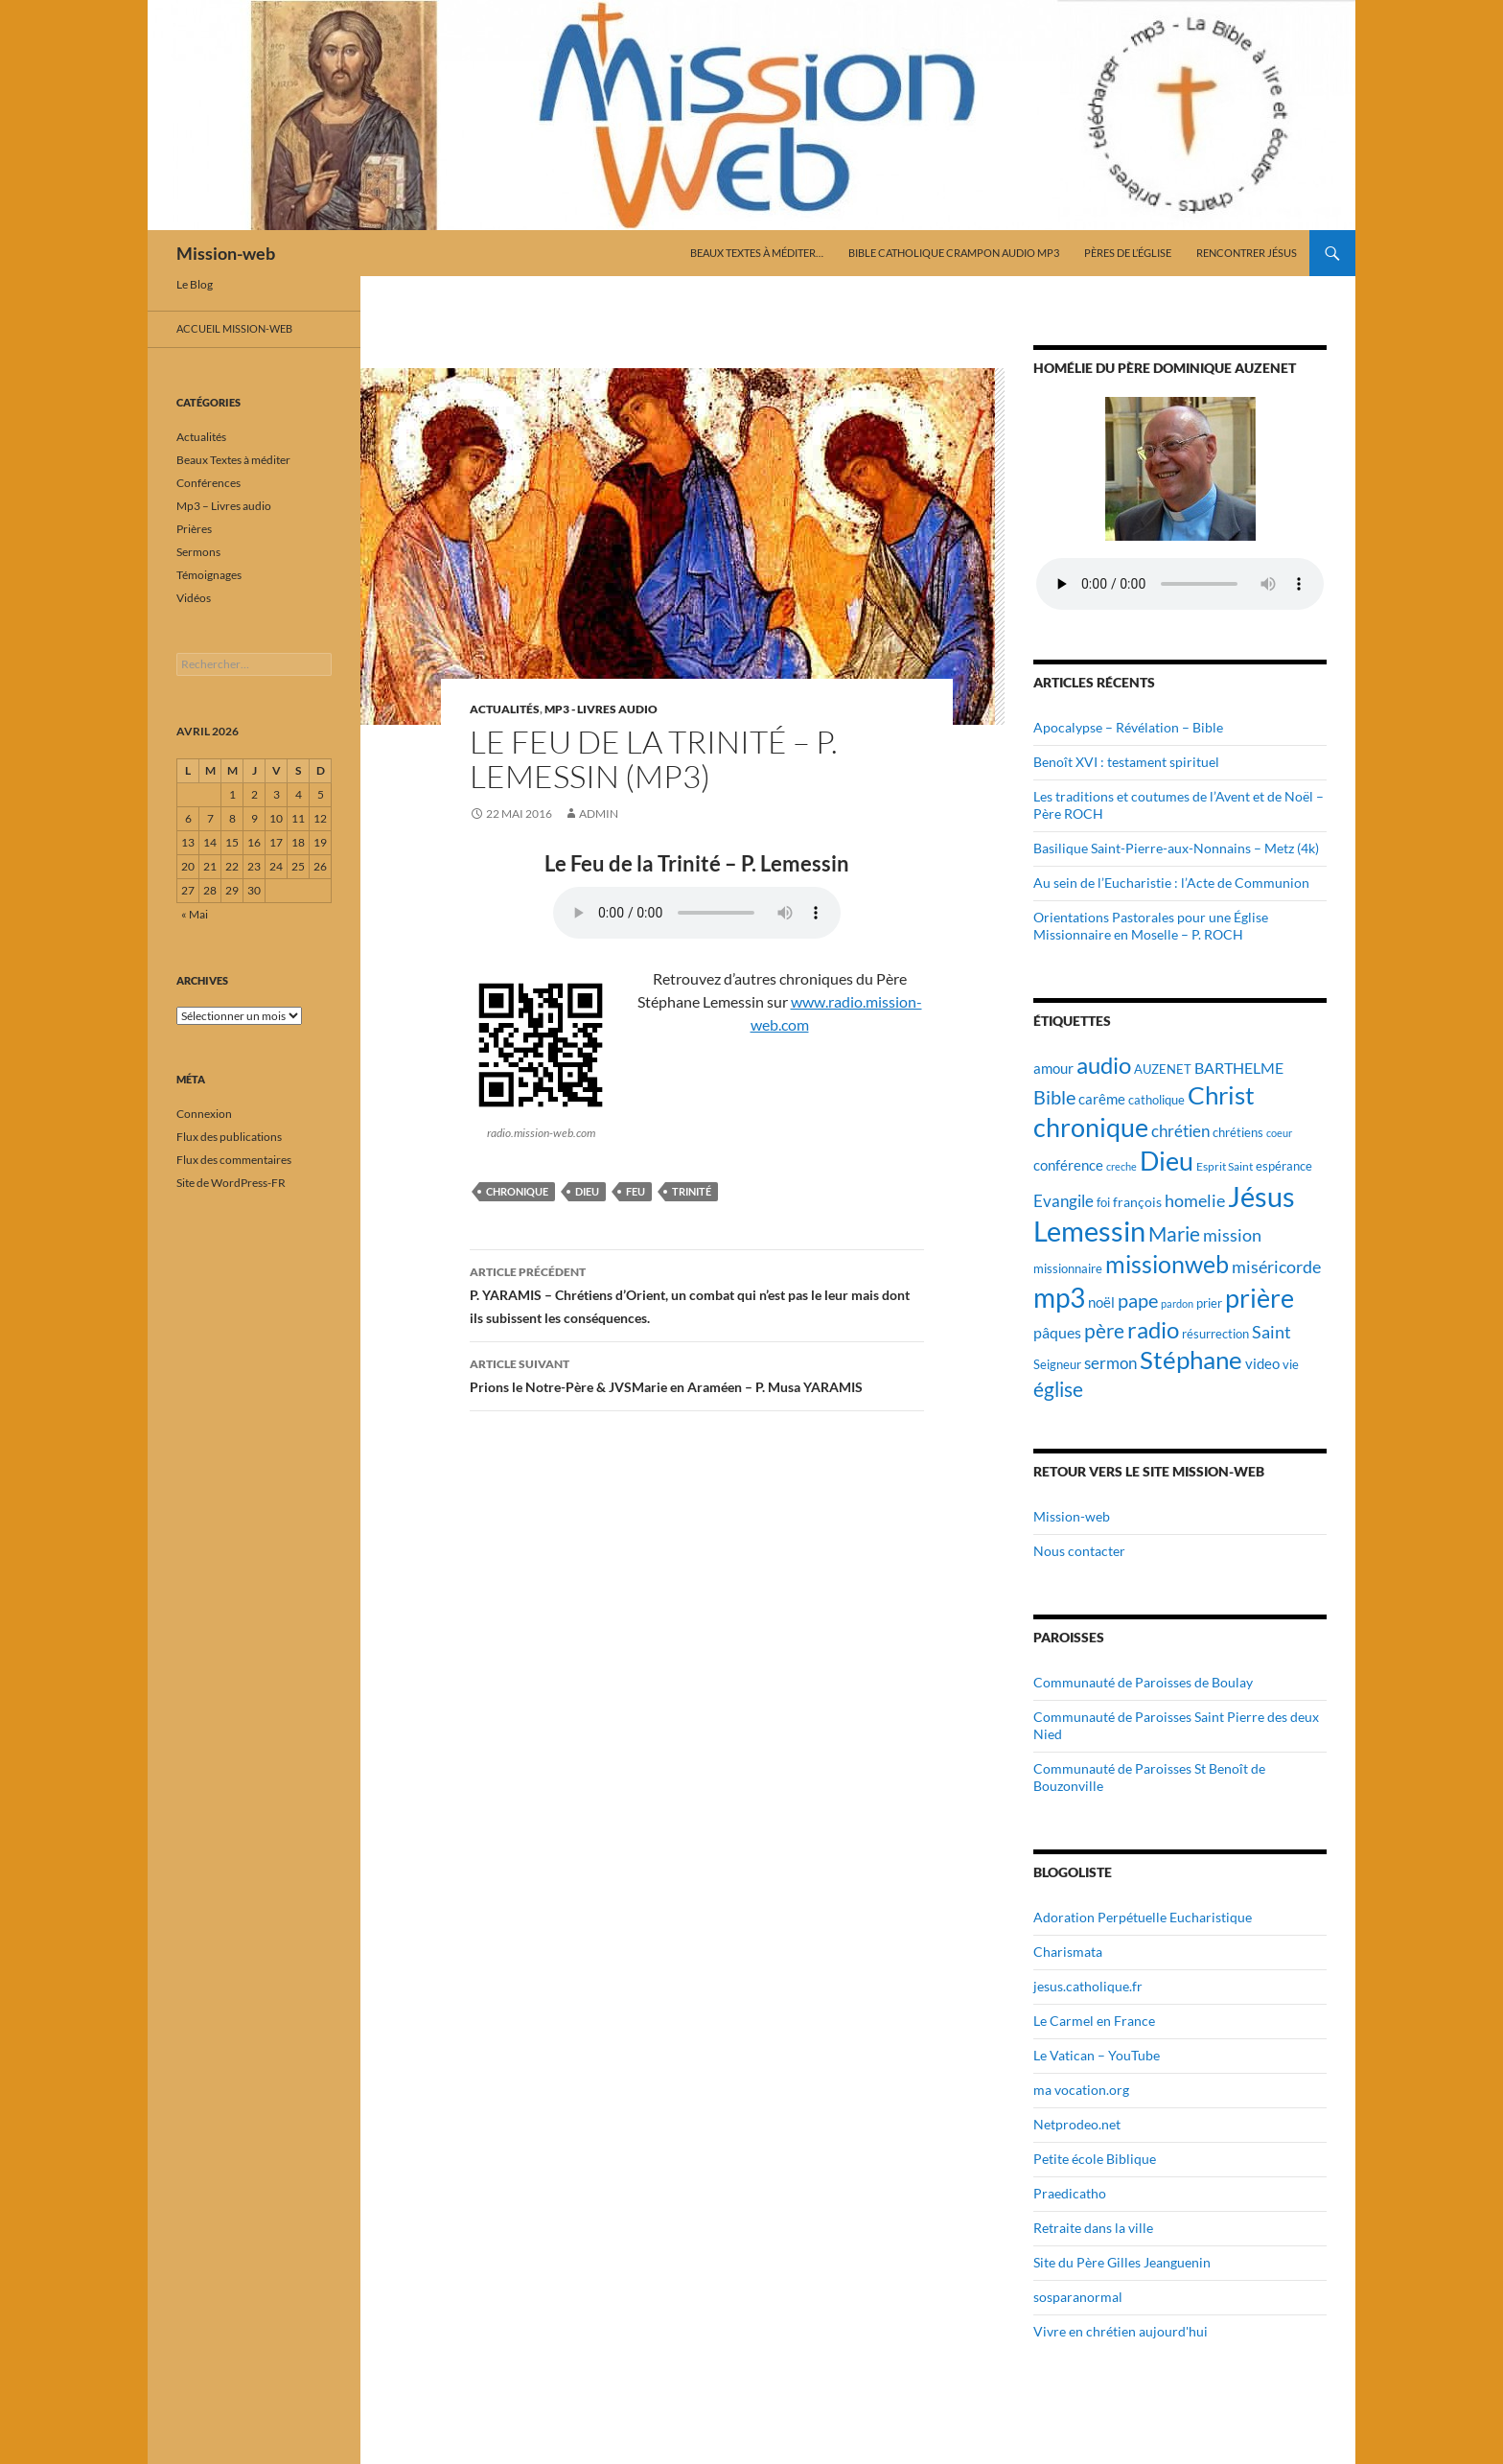 Image resolution: width=1503 pixels, height=2464 pixels. Describe the element at coordinates (1167, 1264) in the screenshot. I see `missionweb [missionweb (59 éléments)]` at that location.